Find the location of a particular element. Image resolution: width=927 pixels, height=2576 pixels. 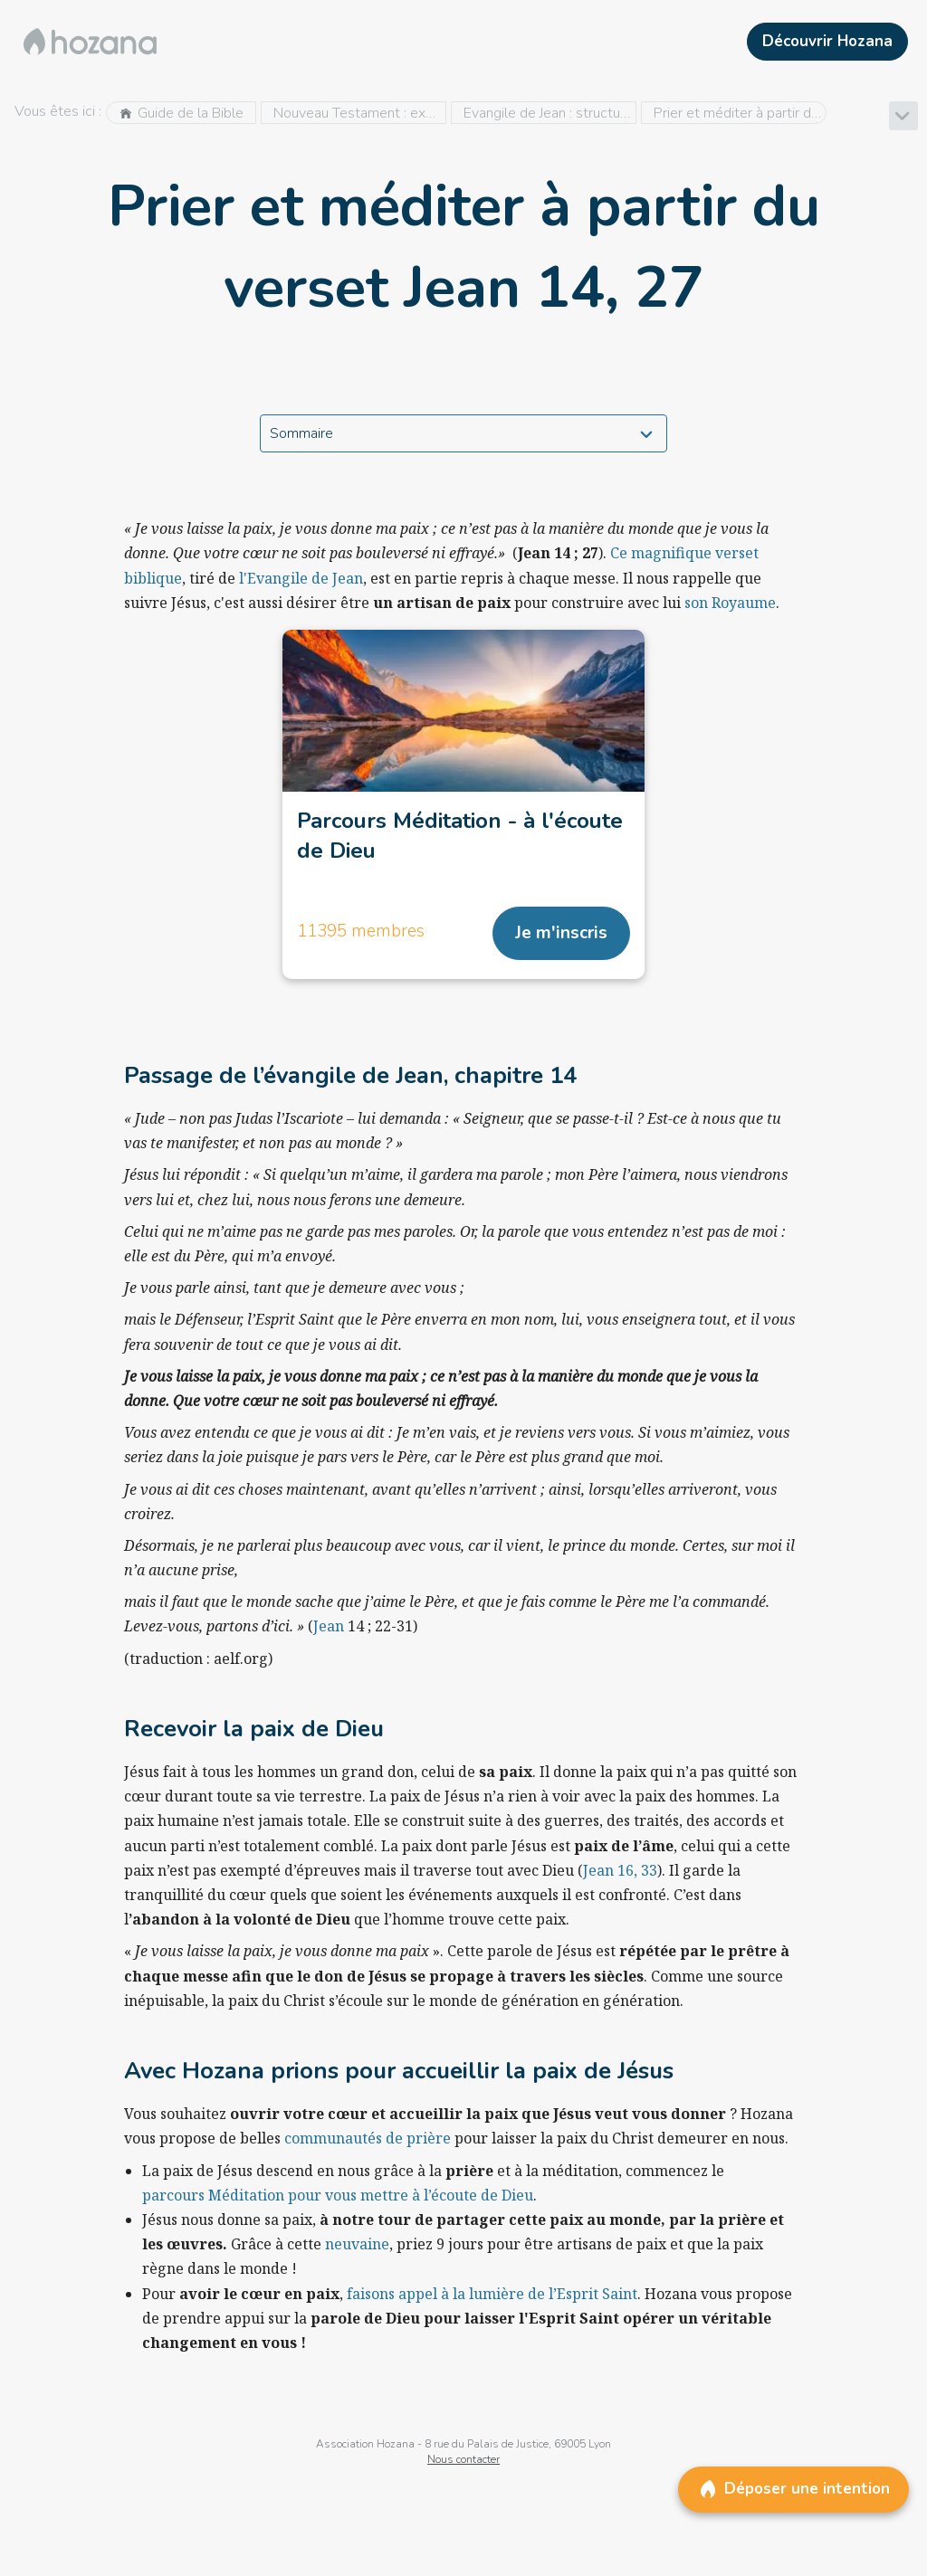

parcours Méditation pour vous mettre à l’écoute de Dieu is located at coordinates (337, 2195).